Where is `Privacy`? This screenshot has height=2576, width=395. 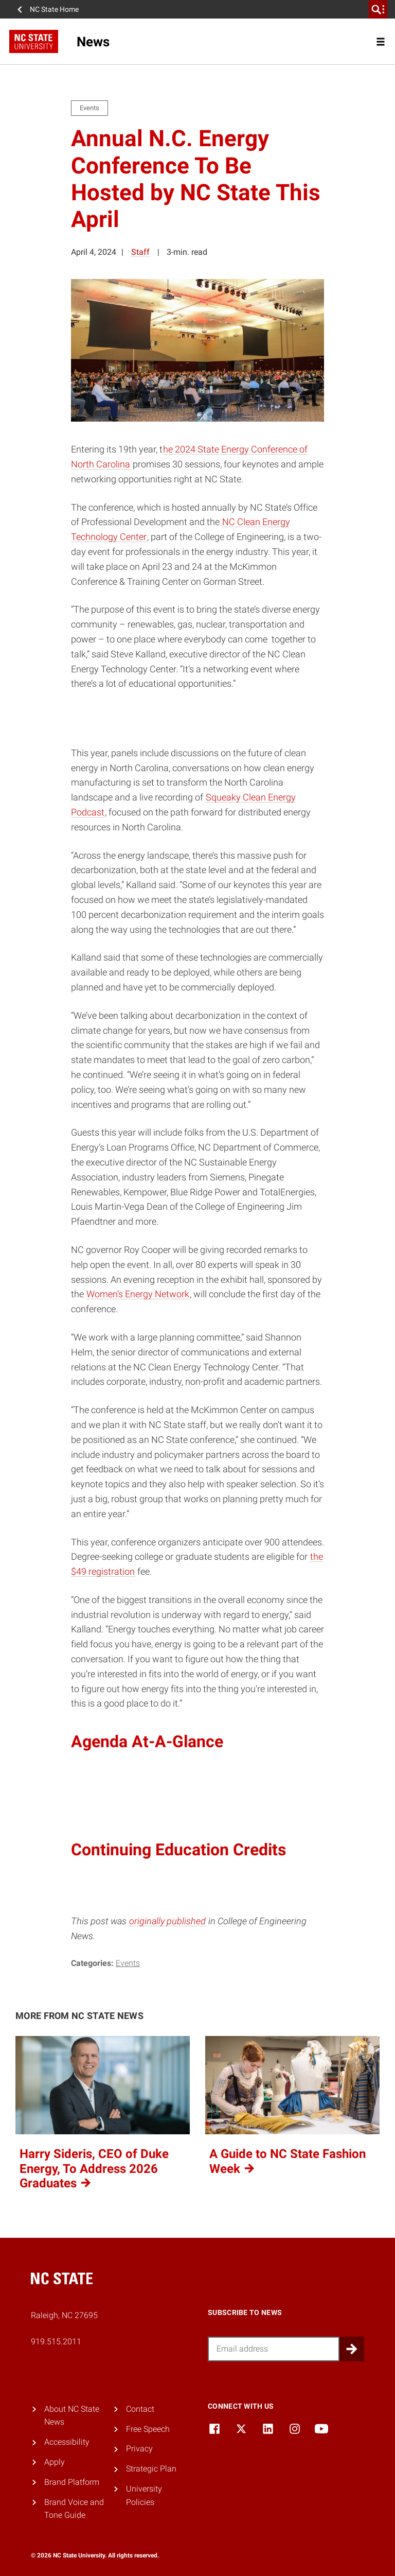
Privacy is located at coordinates (139, 2448).